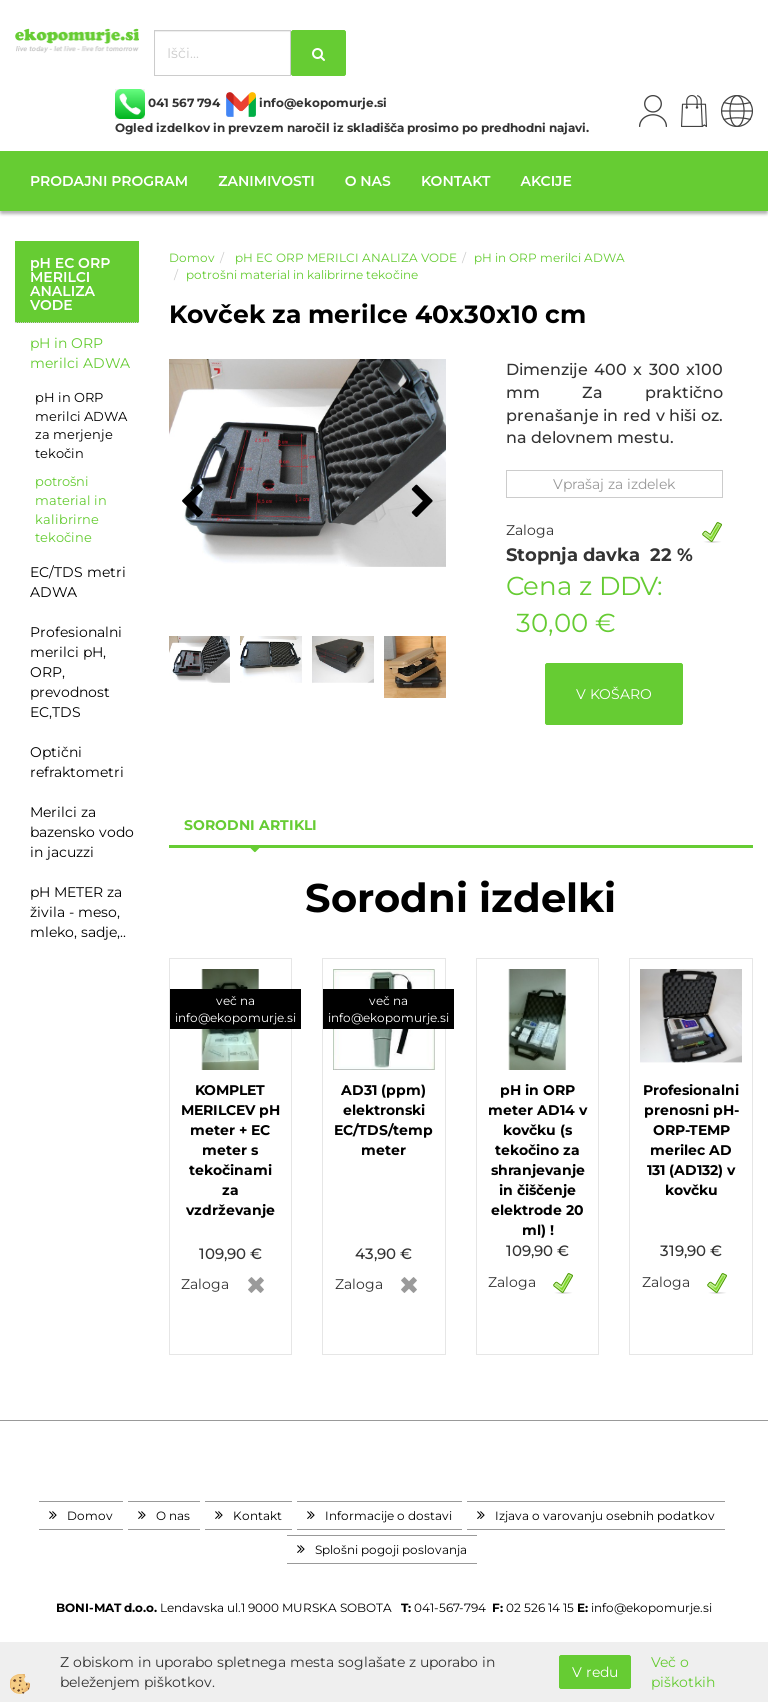 Image resolution: width=768 pixels, height=1702 pixels. What do you see at coordinates (80, 353) in the screenshot?
I see `pH in ORP merilci ADWA` at bounding box center [80, 353].